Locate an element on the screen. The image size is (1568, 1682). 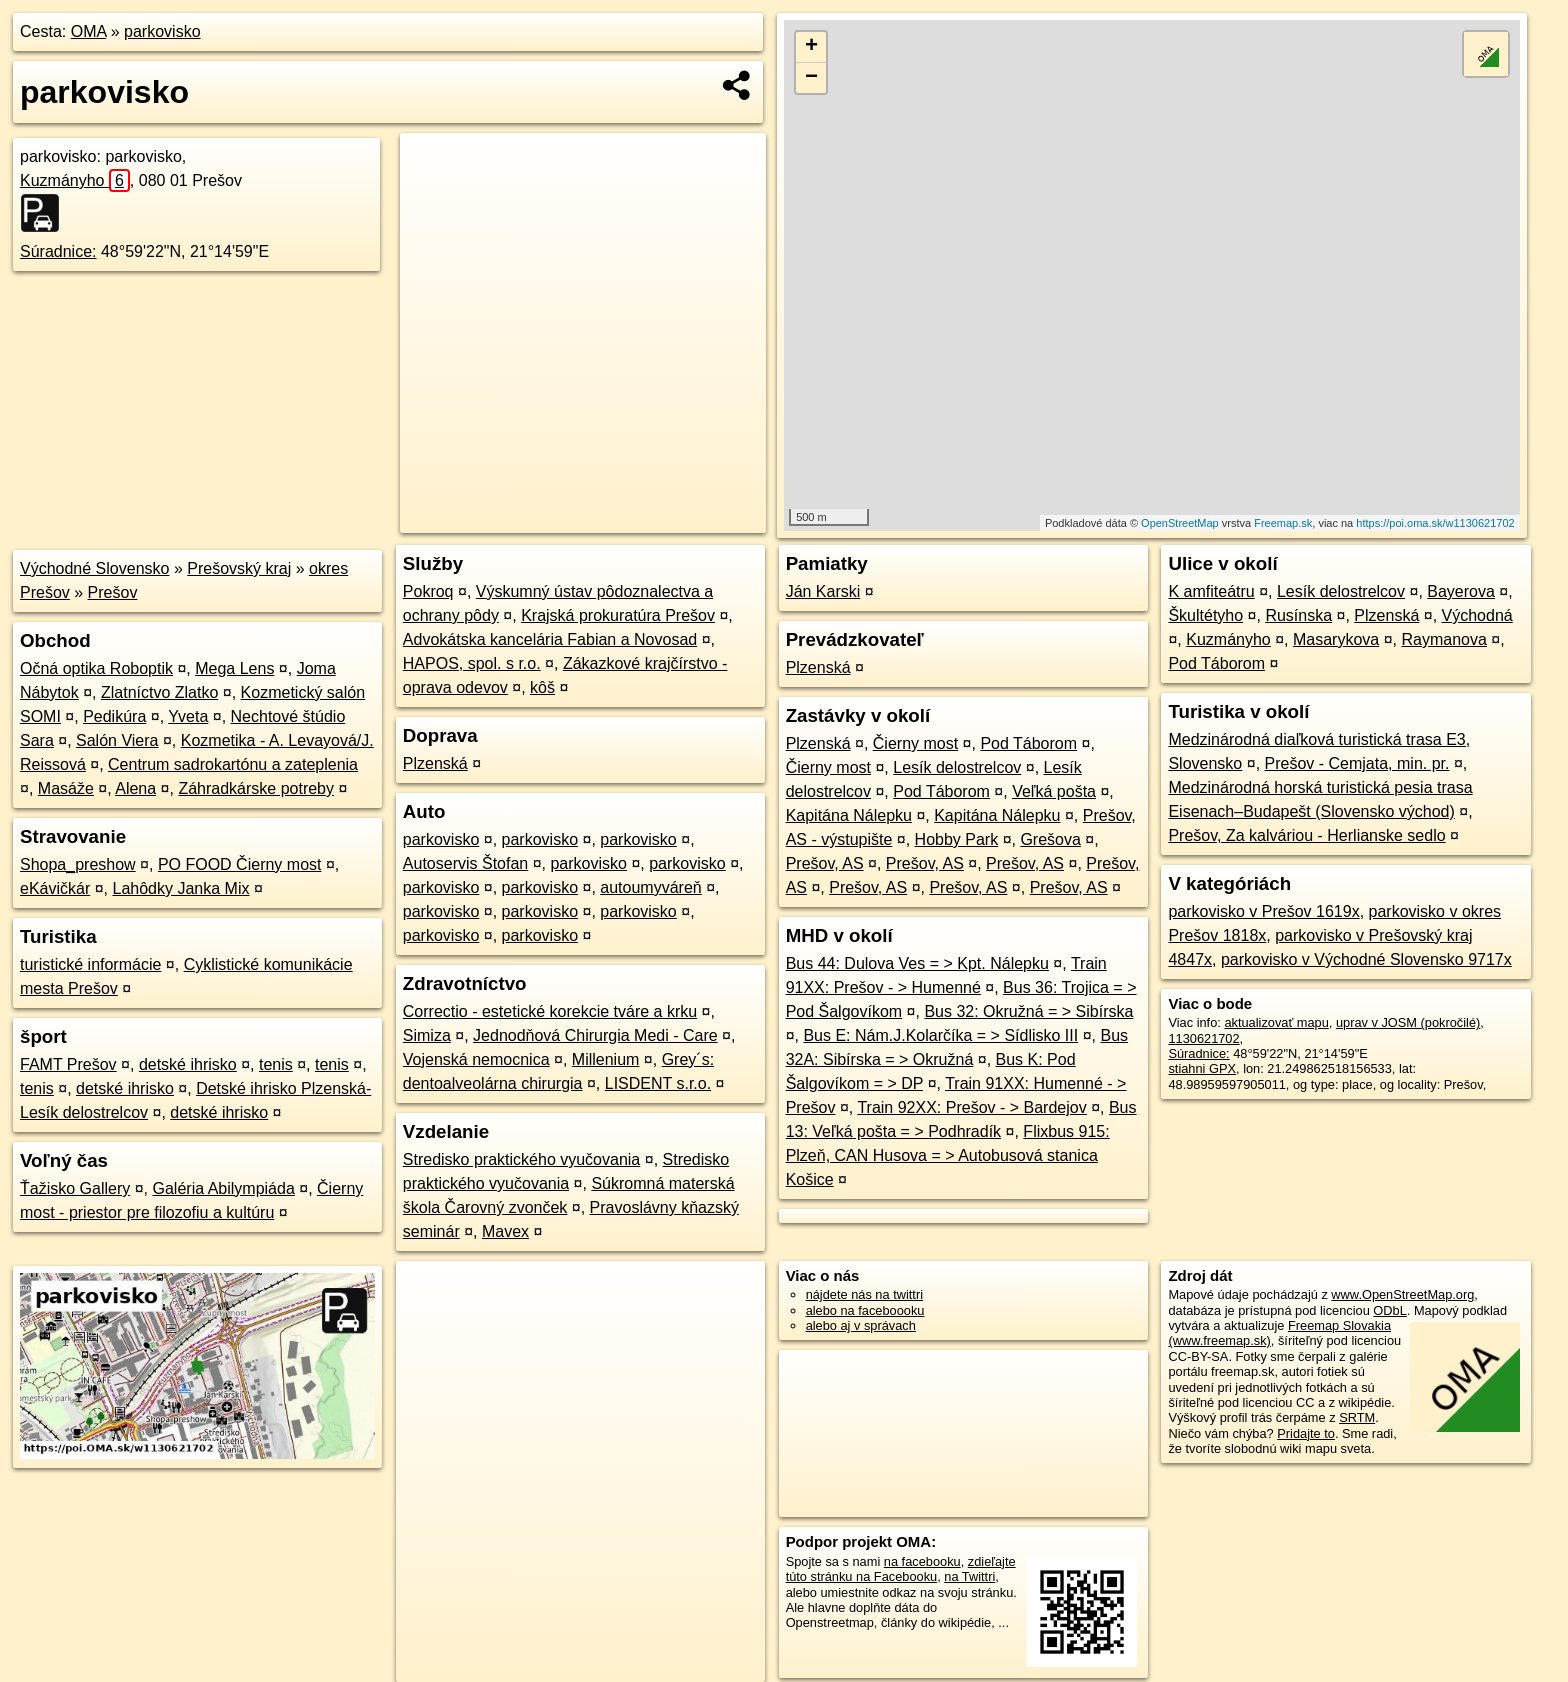
www.OpenStreetMap.org is located at coordinates (1402, 1294).